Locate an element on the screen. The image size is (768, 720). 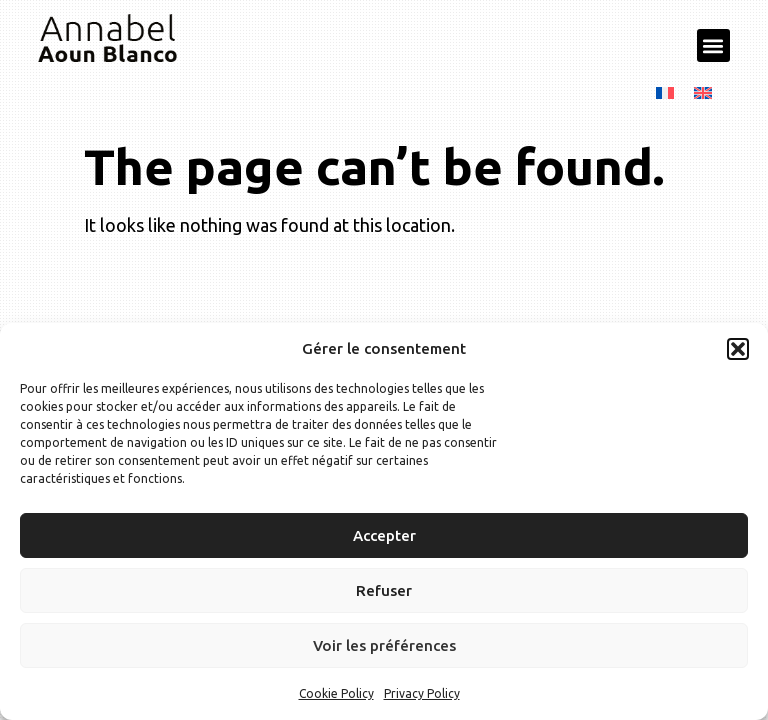
Refuser is located at coordinates (384, 590).